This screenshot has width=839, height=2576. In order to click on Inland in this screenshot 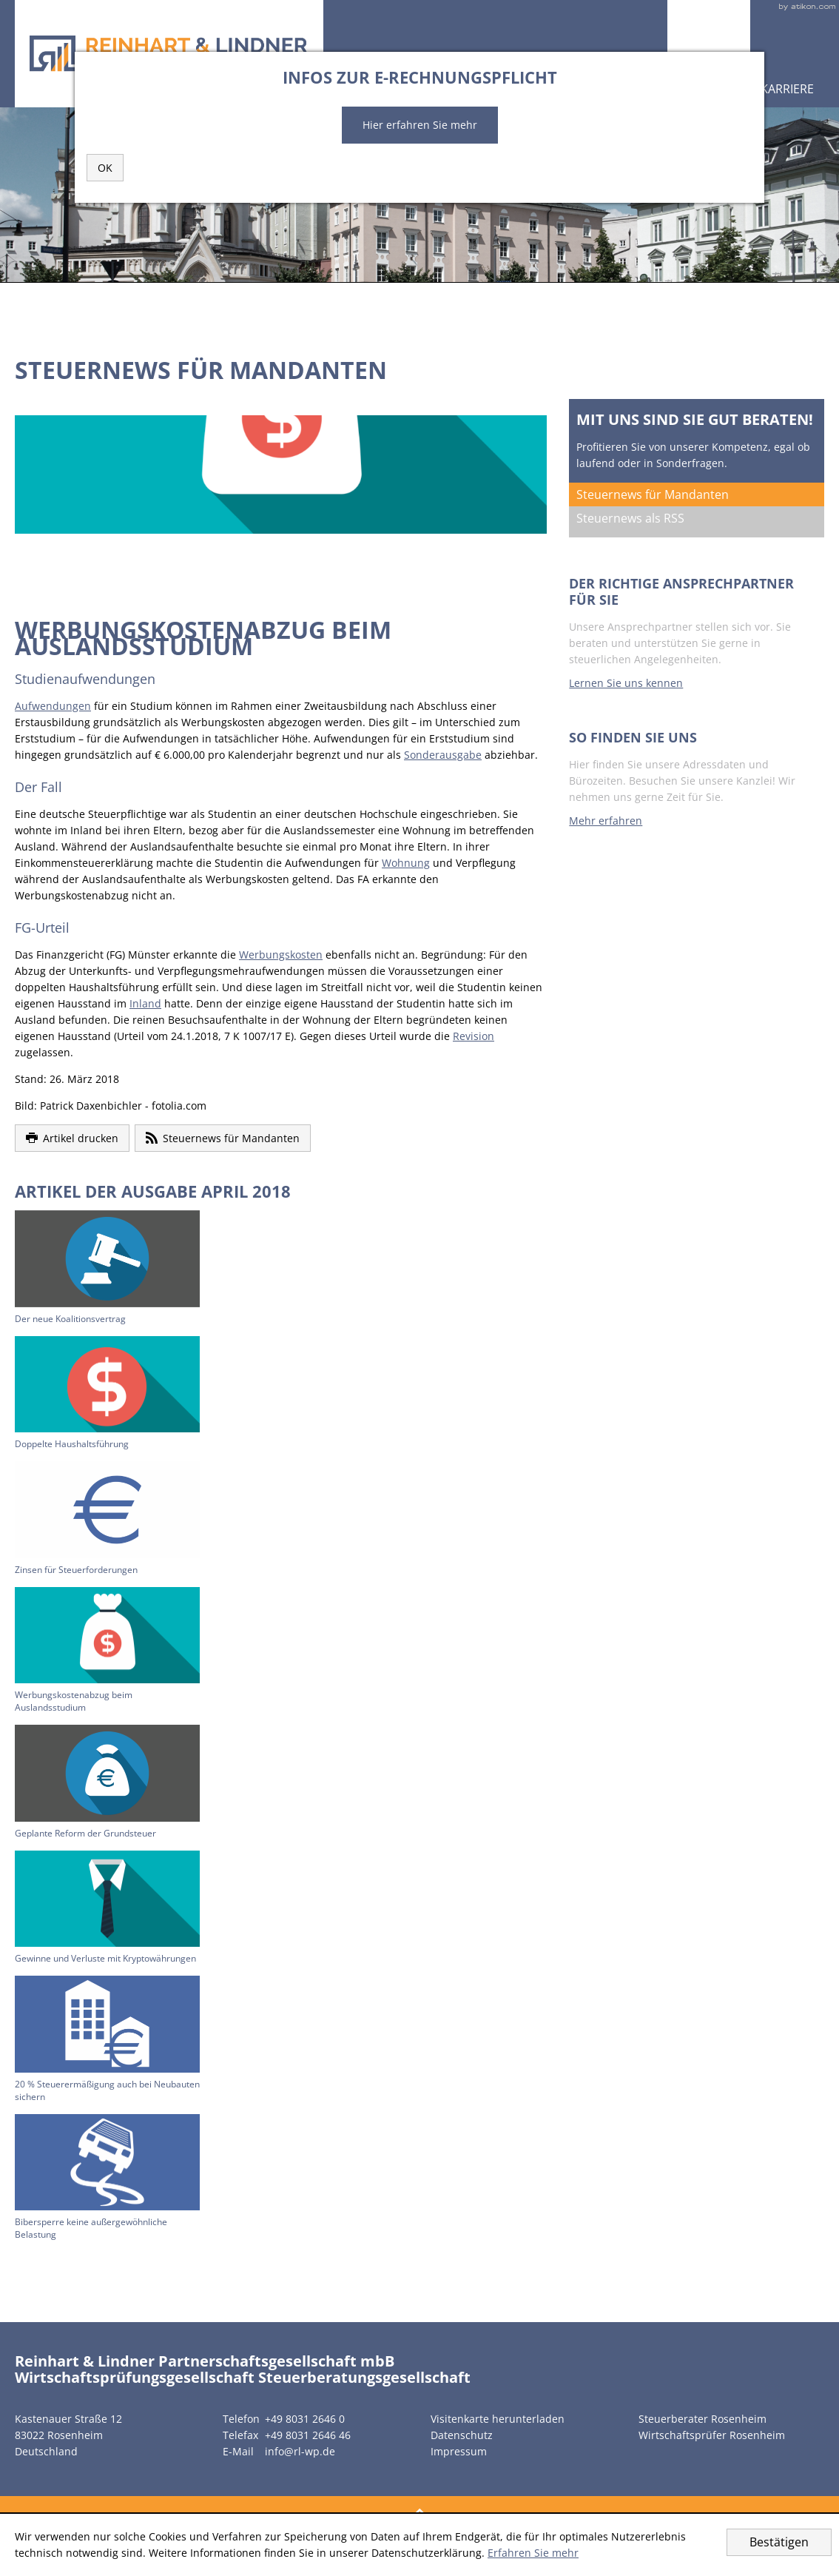, I will do `click(145, 1003)`.